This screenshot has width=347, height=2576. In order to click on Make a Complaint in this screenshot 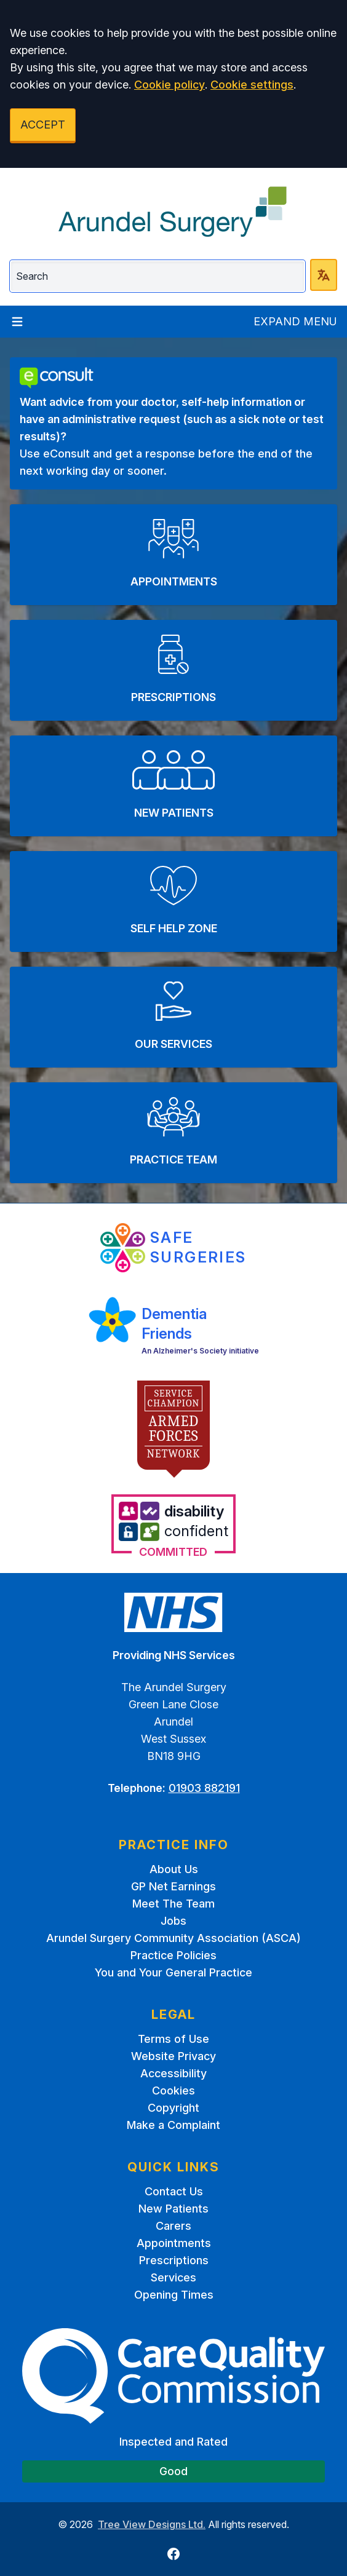, I will do `click(173, 2124)`.